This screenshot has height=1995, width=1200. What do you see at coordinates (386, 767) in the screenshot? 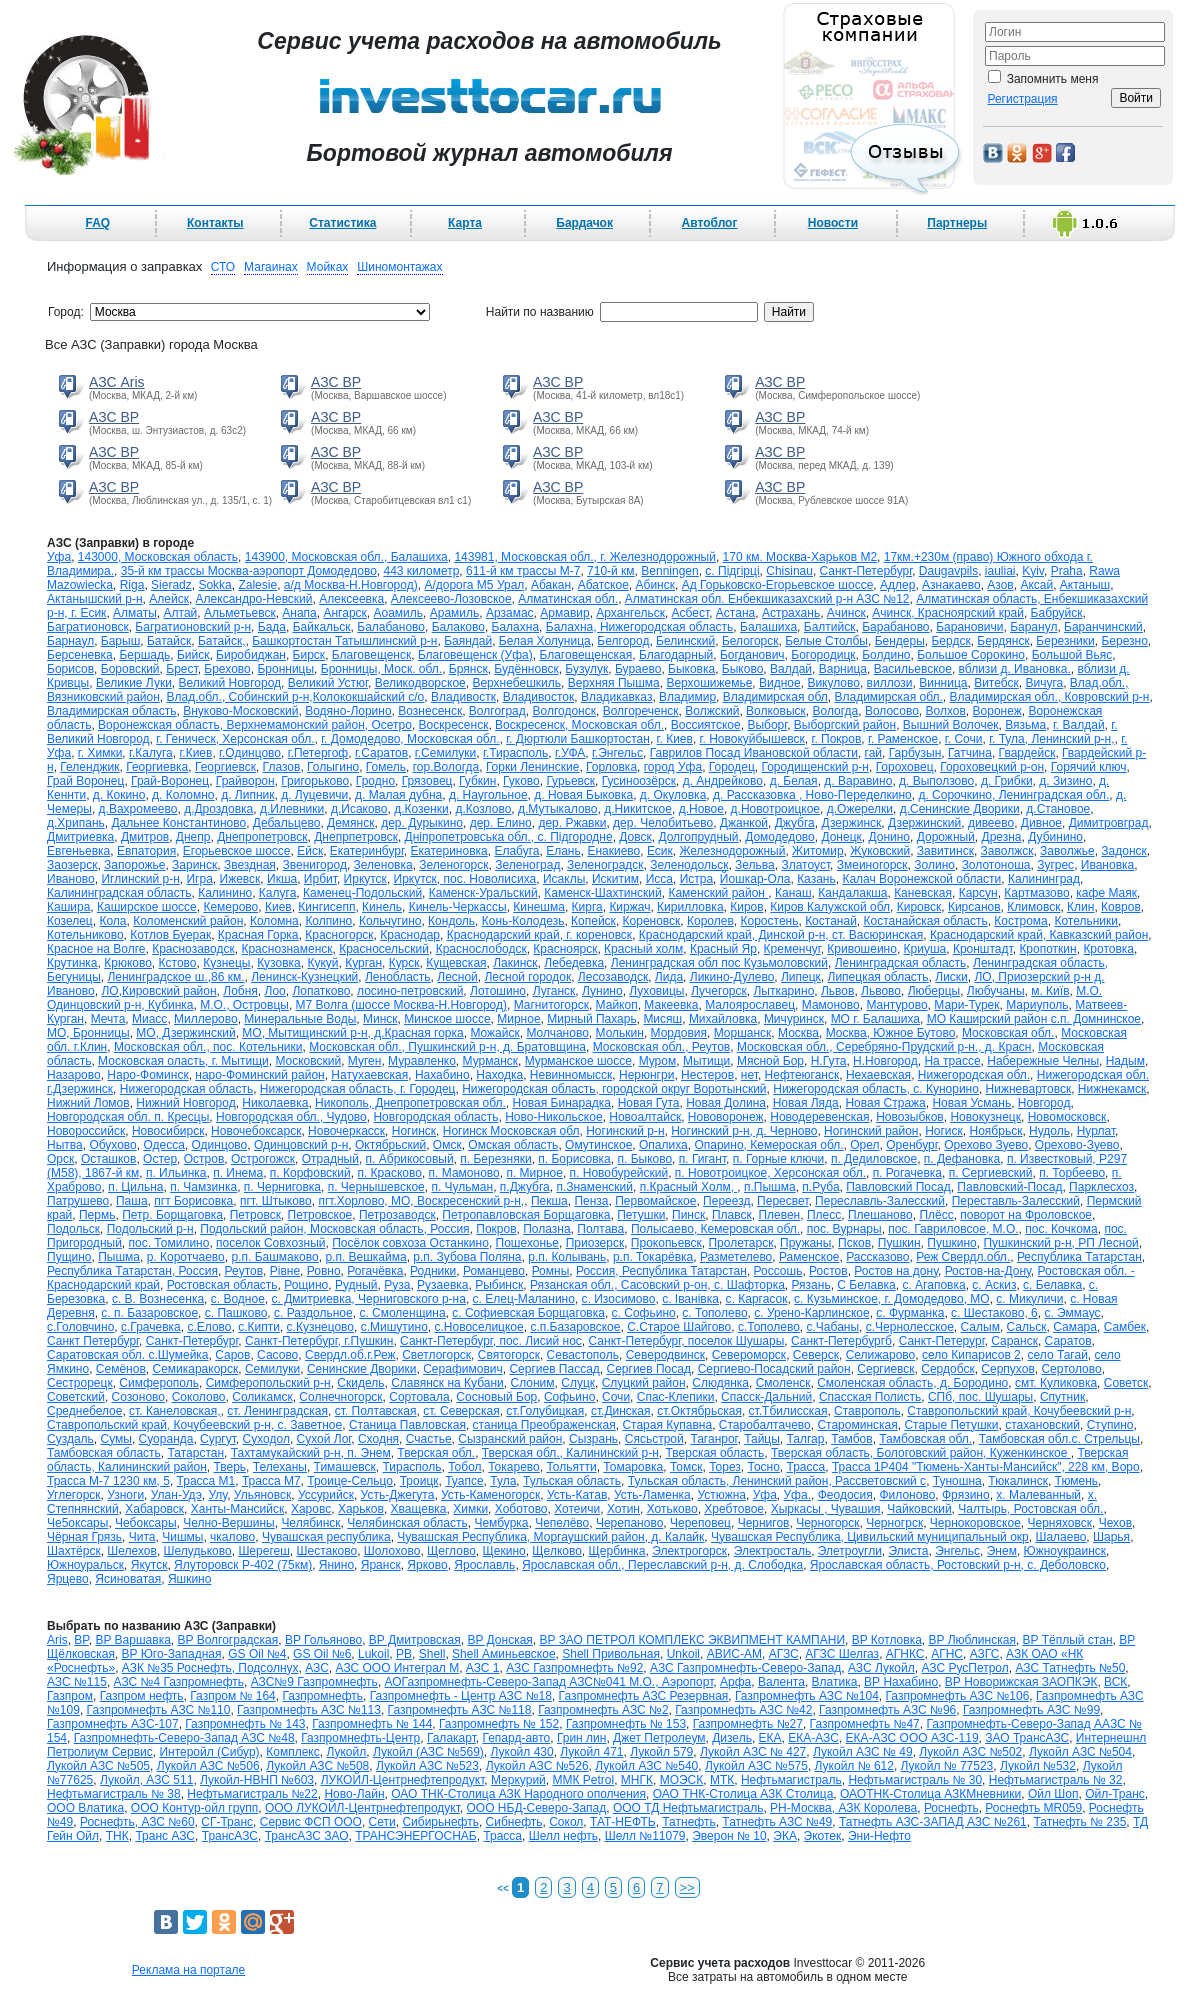
I see `Гомель` at bounding box center [386, 767].